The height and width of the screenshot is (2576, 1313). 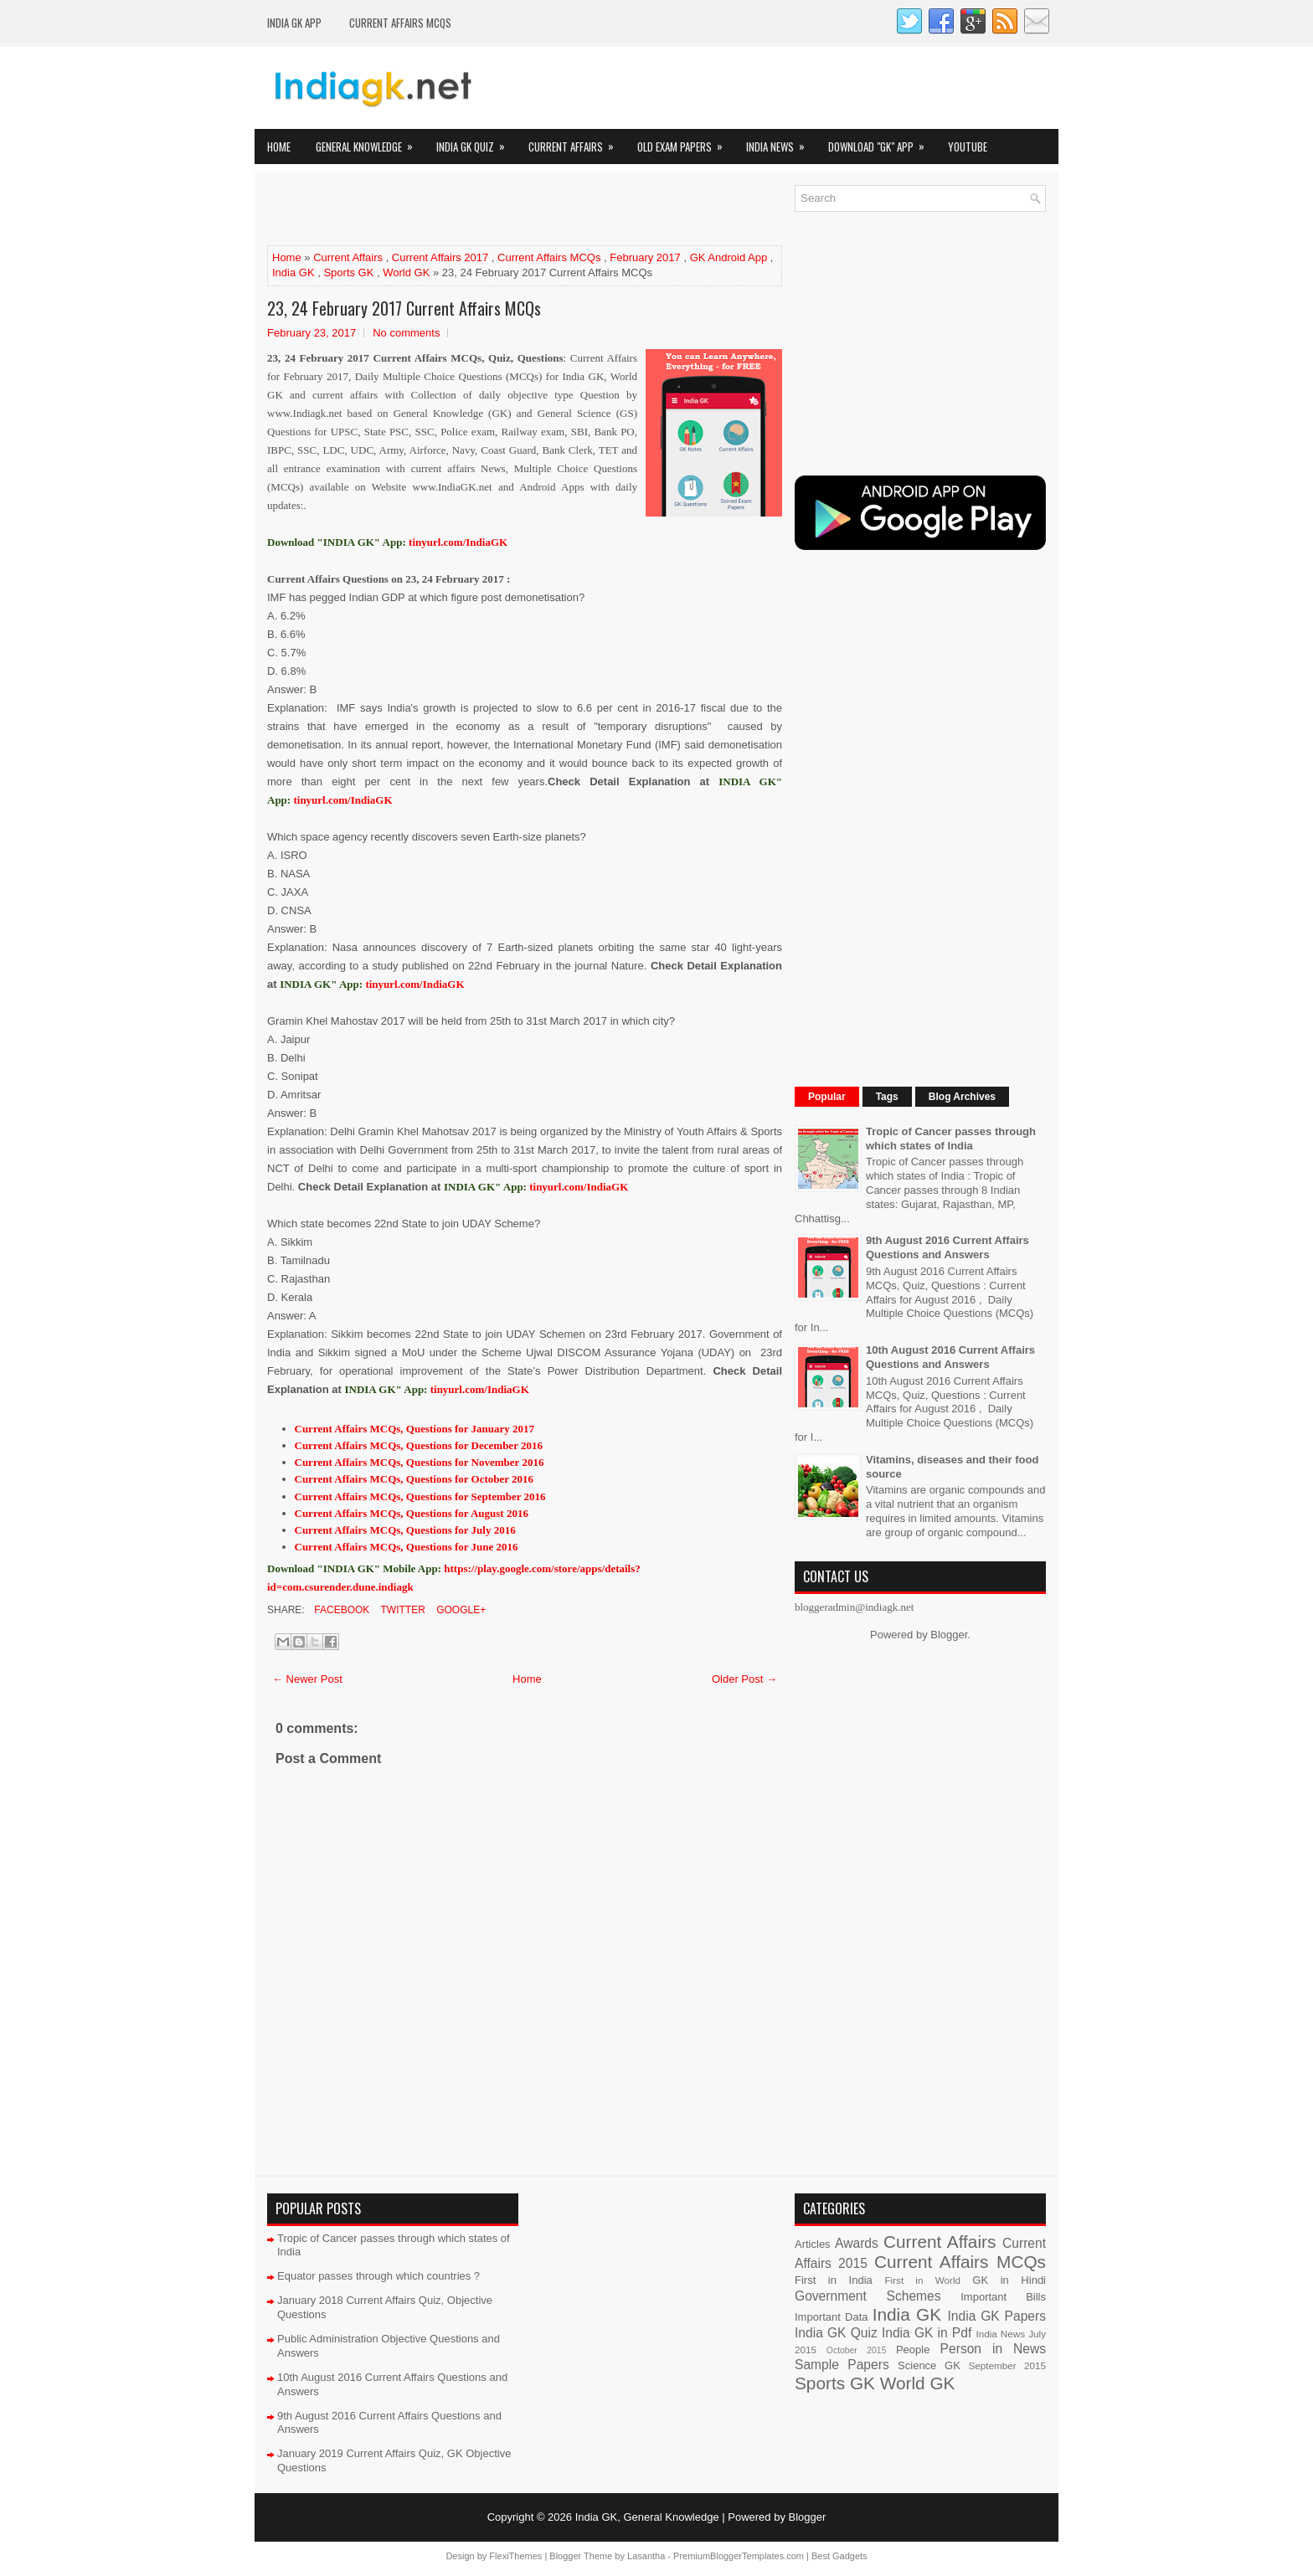 I want to click on Twitter, so click(x=401, y=1610).